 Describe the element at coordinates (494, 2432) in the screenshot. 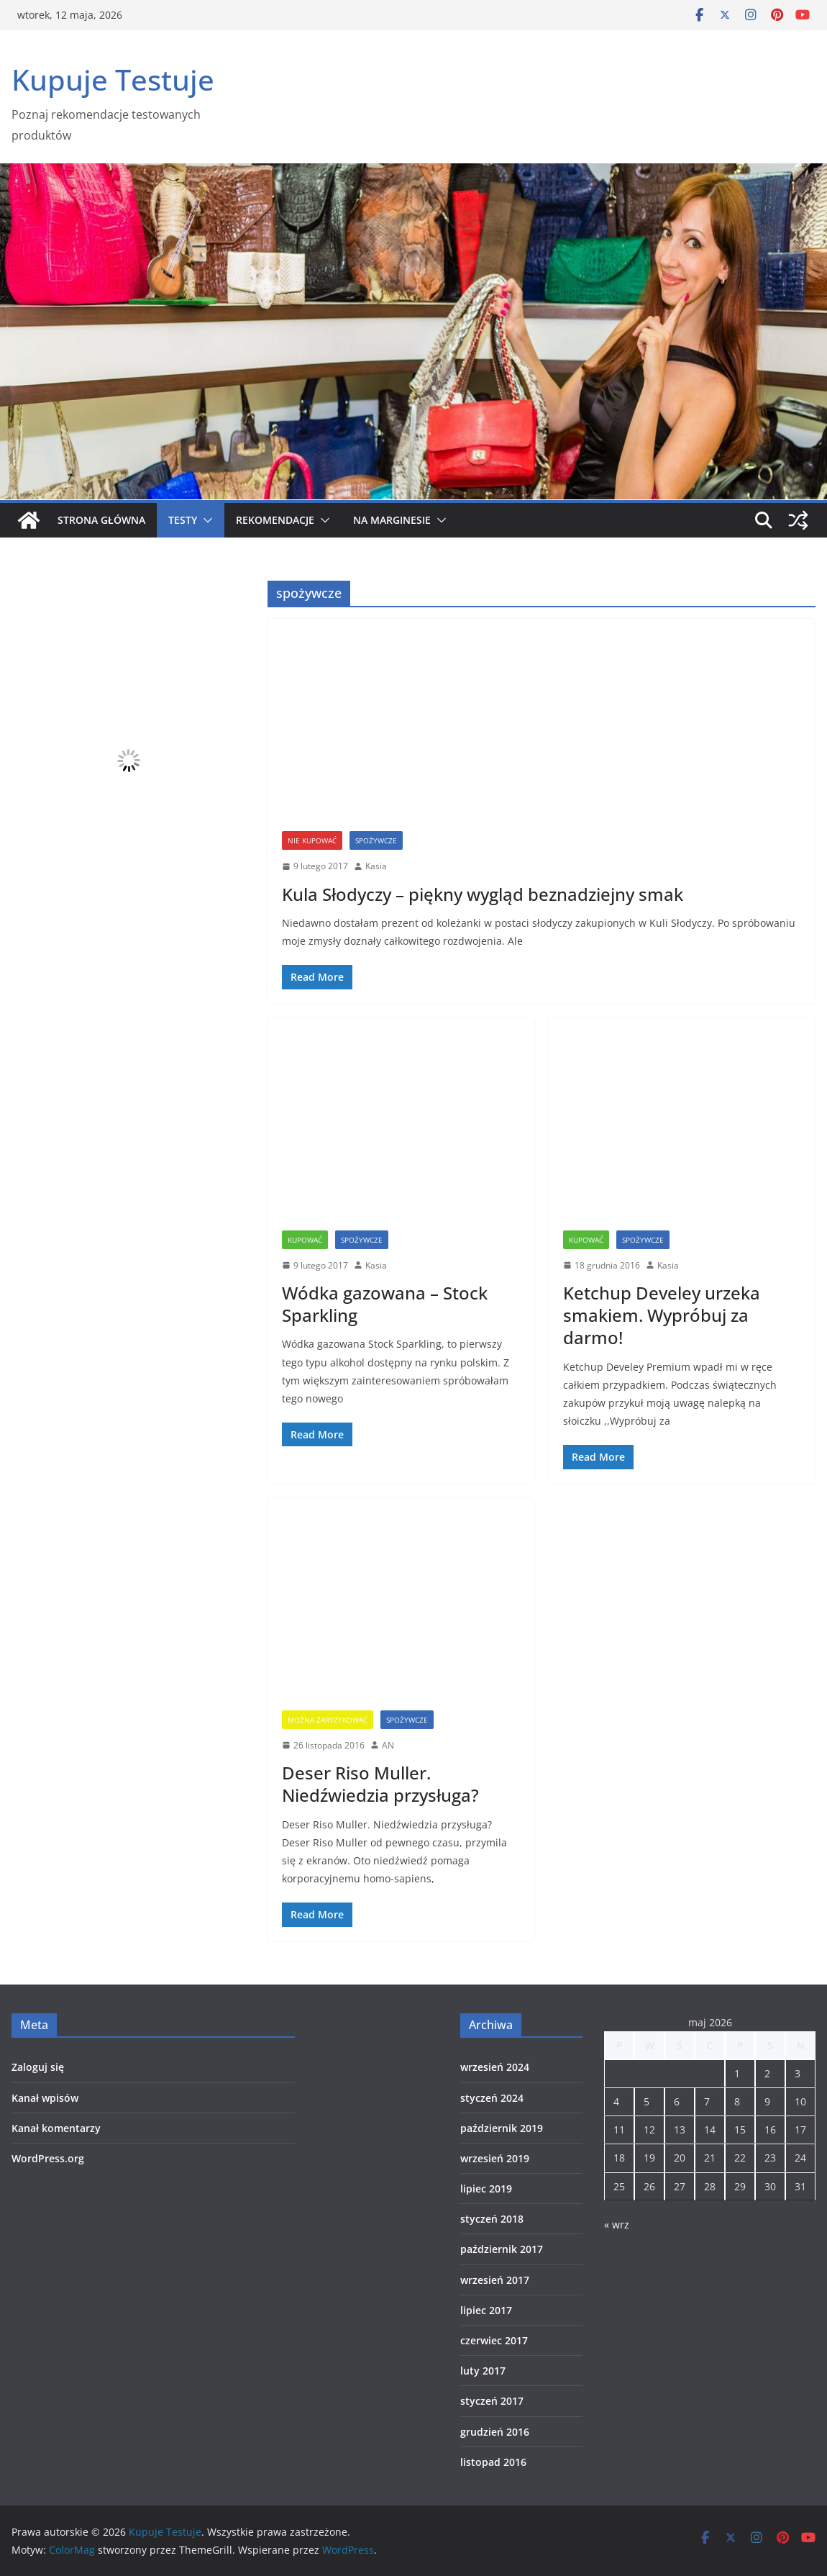

I see `grudzień 2016` at that location.